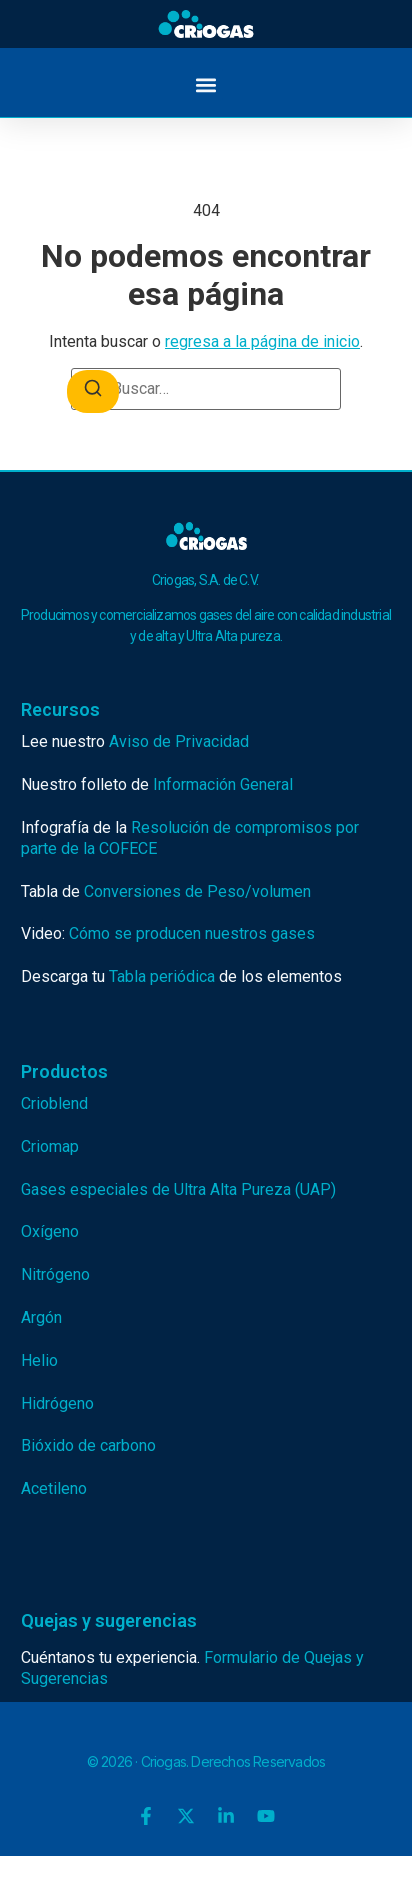 The height and width of the screenshot is (1897, 412). What do you see at coordinates (88, 1445) in the screenshot?
I see `Bióxido de carbono` at bounding box center [88, 1445].